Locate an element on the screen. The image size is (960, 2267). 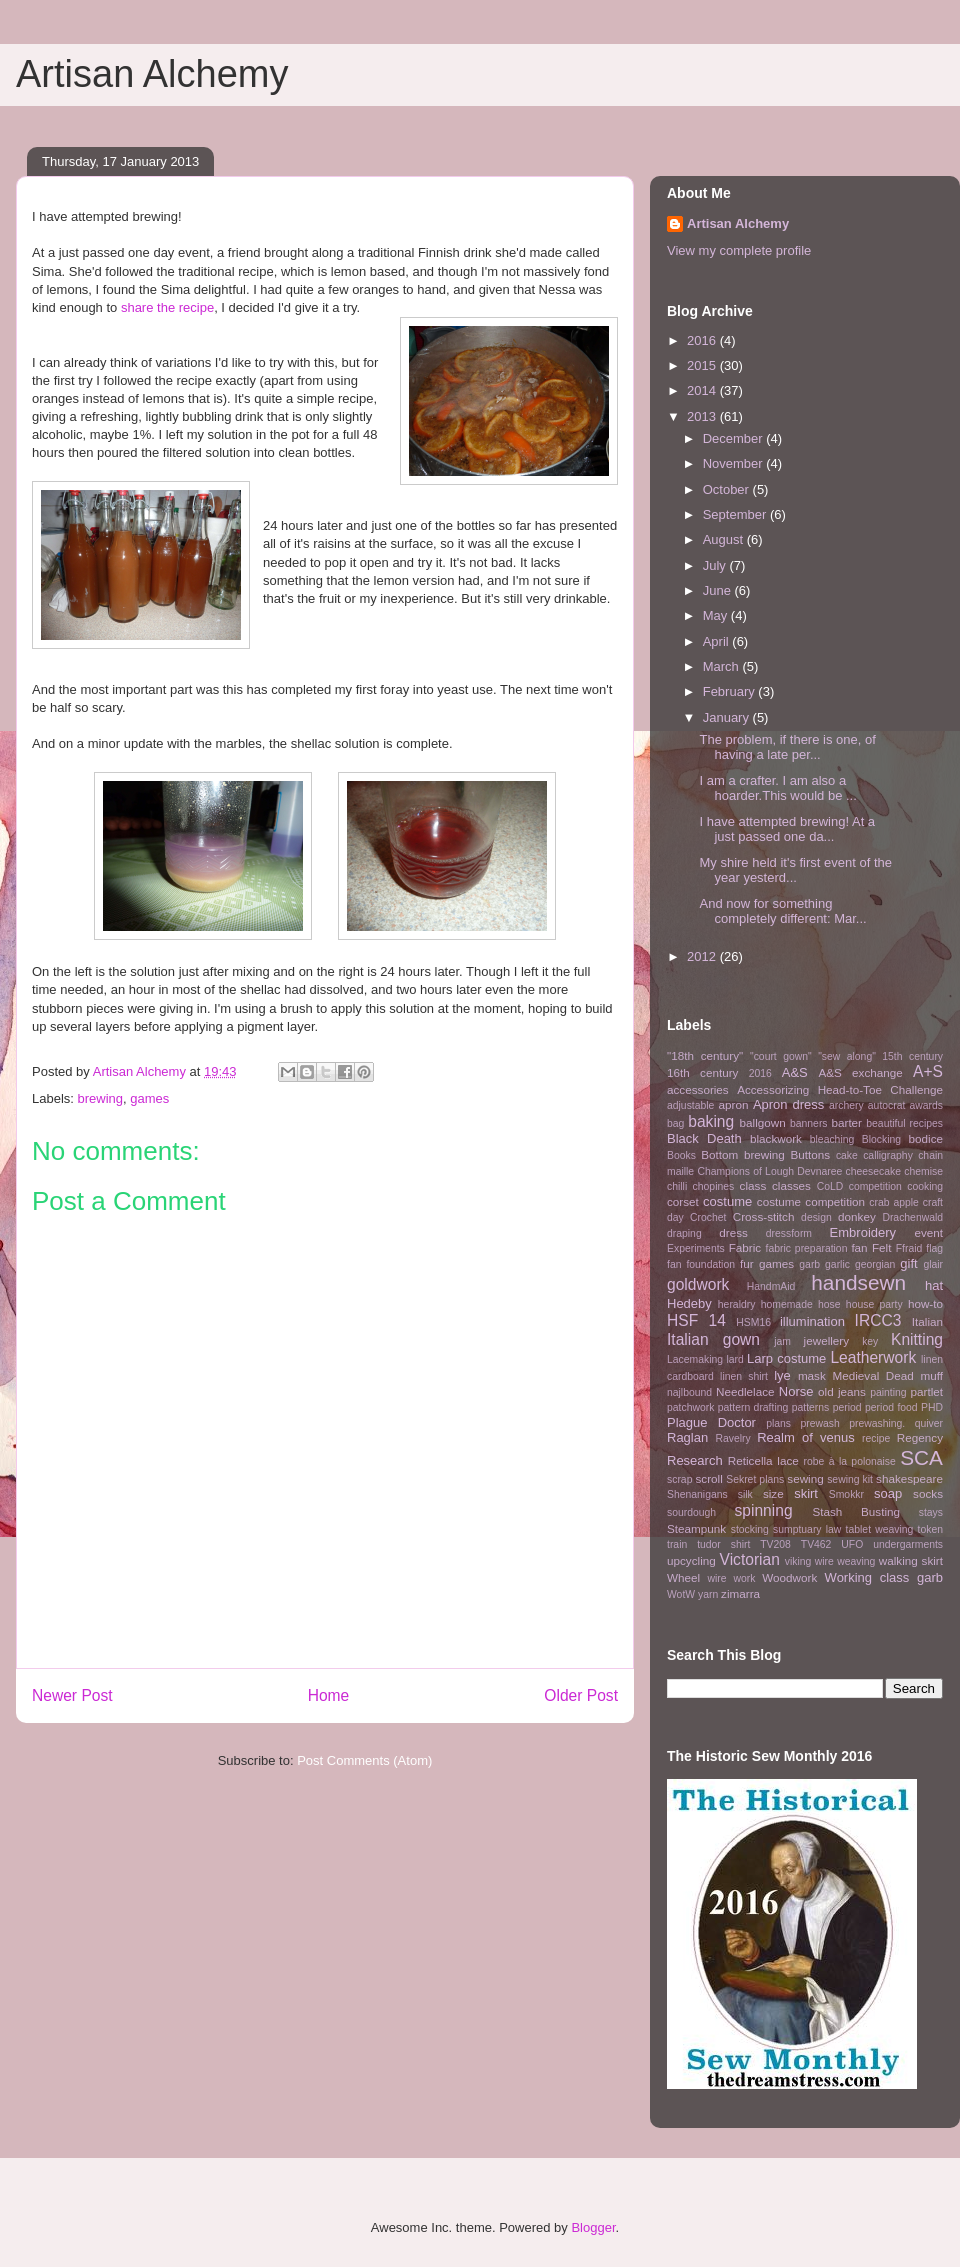
handsewn is located at coordinates (858, 1282).